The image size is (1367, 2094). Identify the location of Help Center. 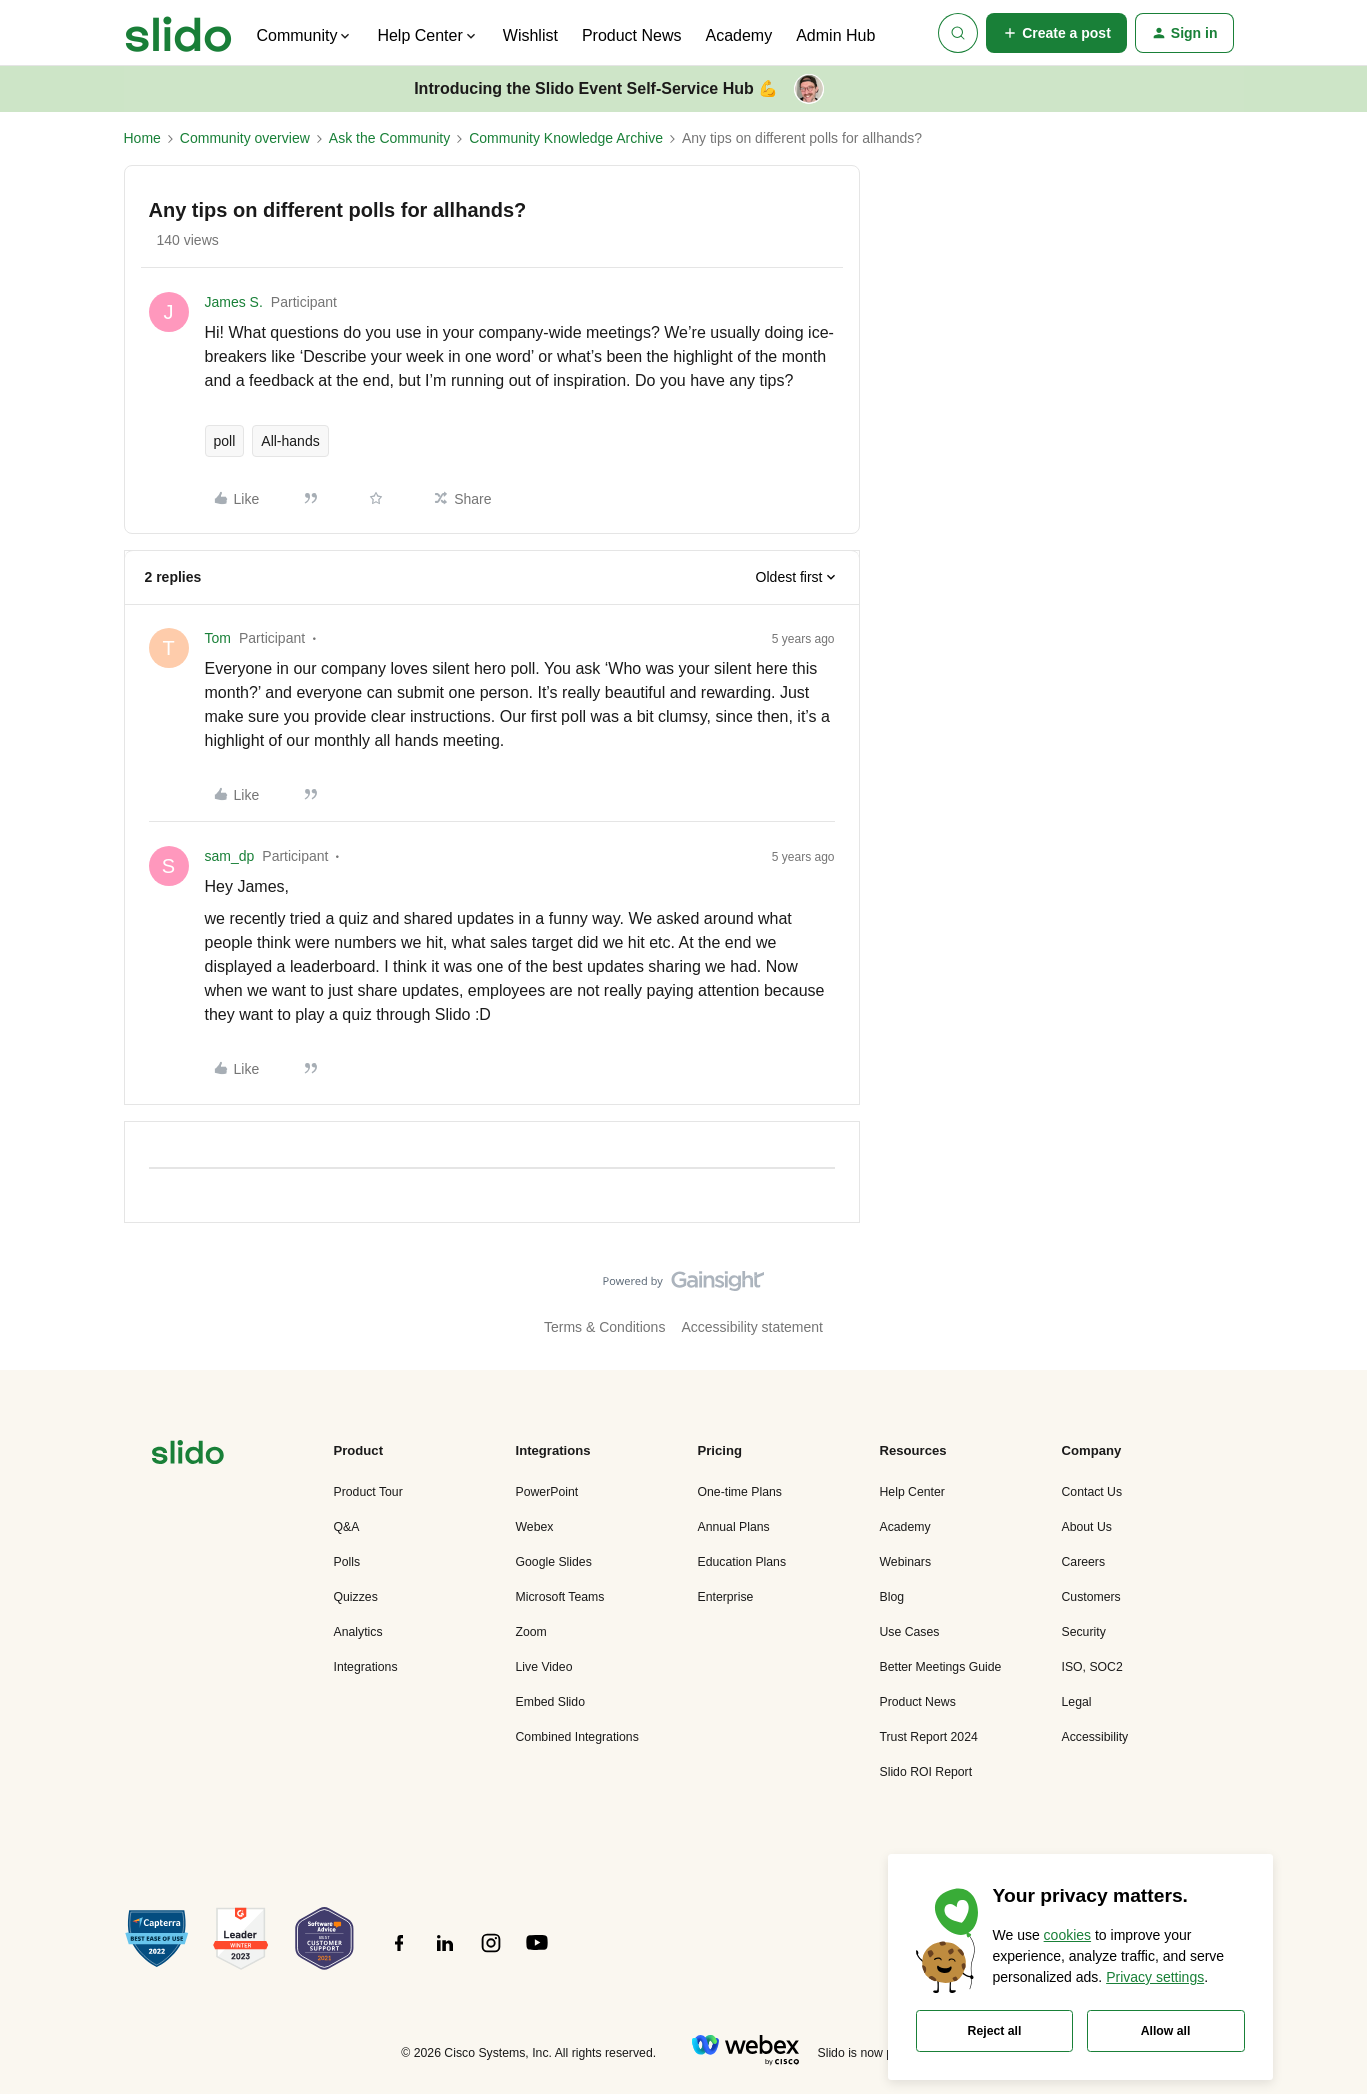
(912, 1492).